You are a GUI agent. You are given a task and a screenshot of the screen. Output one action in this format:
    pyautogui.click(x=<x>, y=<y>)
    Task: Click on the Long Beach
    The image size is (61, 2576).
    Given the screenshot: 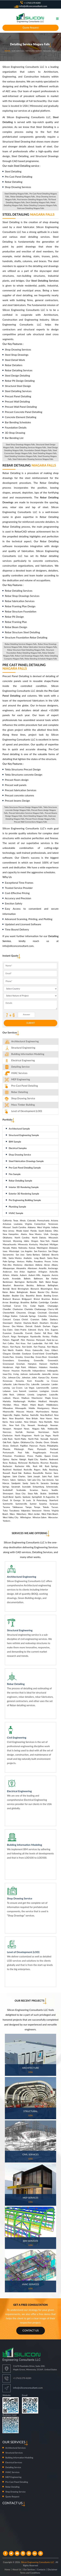 What is the action you would take?
    pyautogui.click(x=39, y=1258)
    